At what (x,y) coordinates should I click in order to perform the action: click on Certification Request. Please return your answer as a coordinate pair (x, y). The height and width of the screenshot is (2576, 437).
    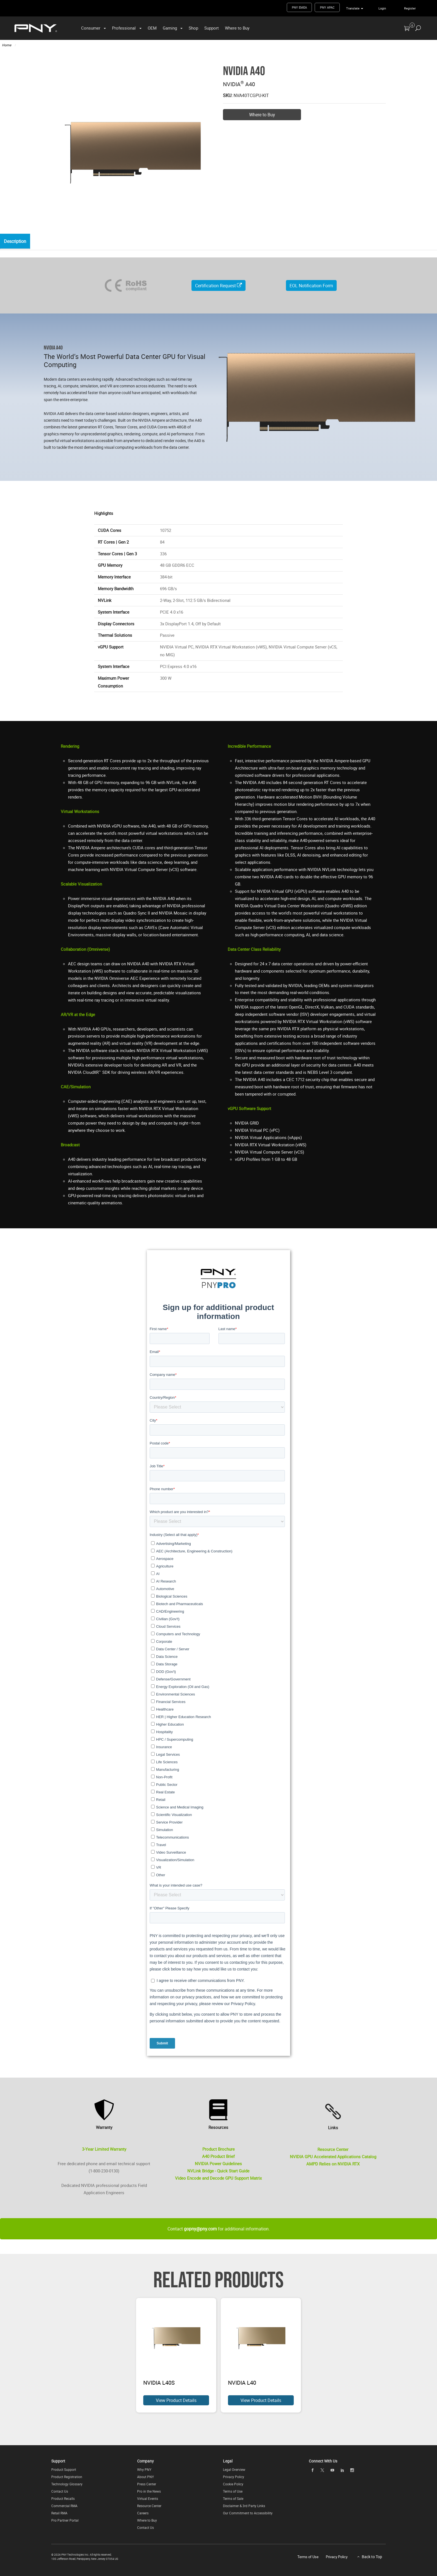
    Looking at the image, I should click on (218, 286).